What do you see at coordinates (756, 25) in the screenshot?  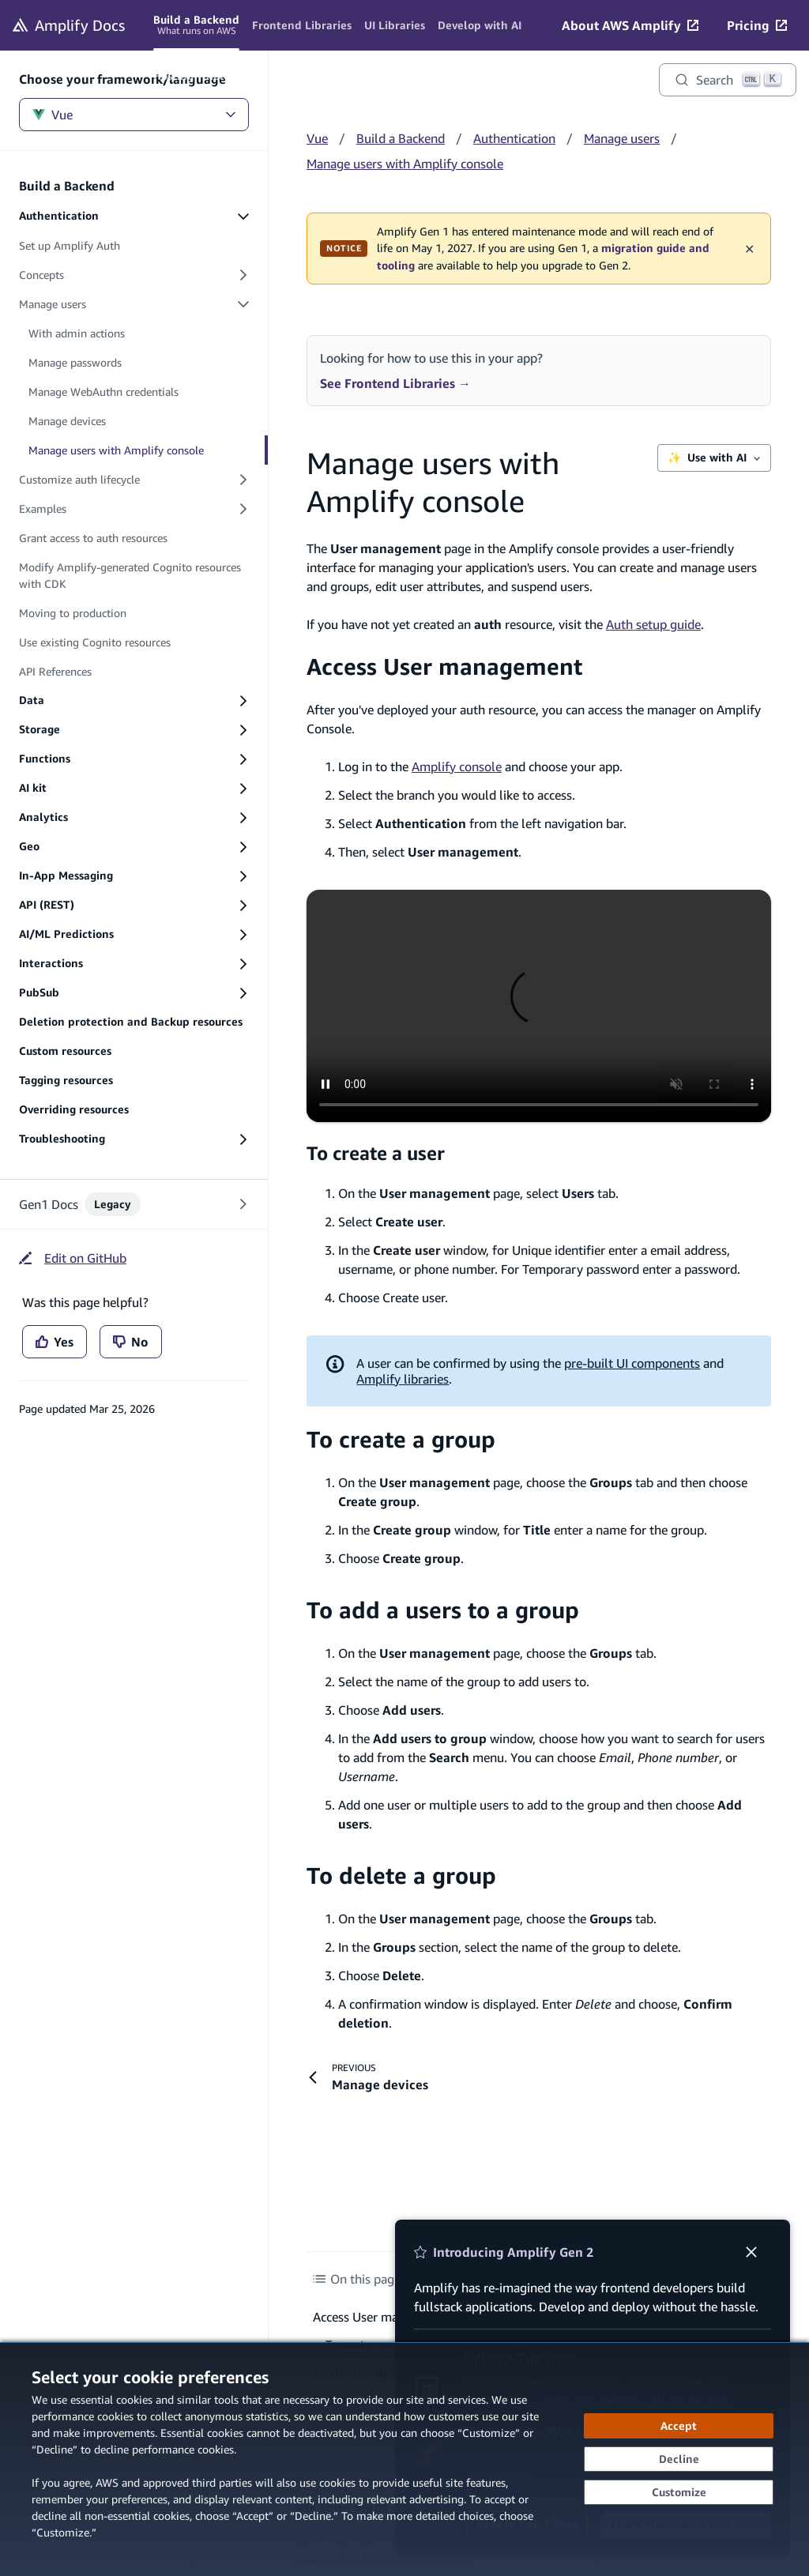 I see `[Pricing (opens in new tab)]` at bounding box center [756, 25].